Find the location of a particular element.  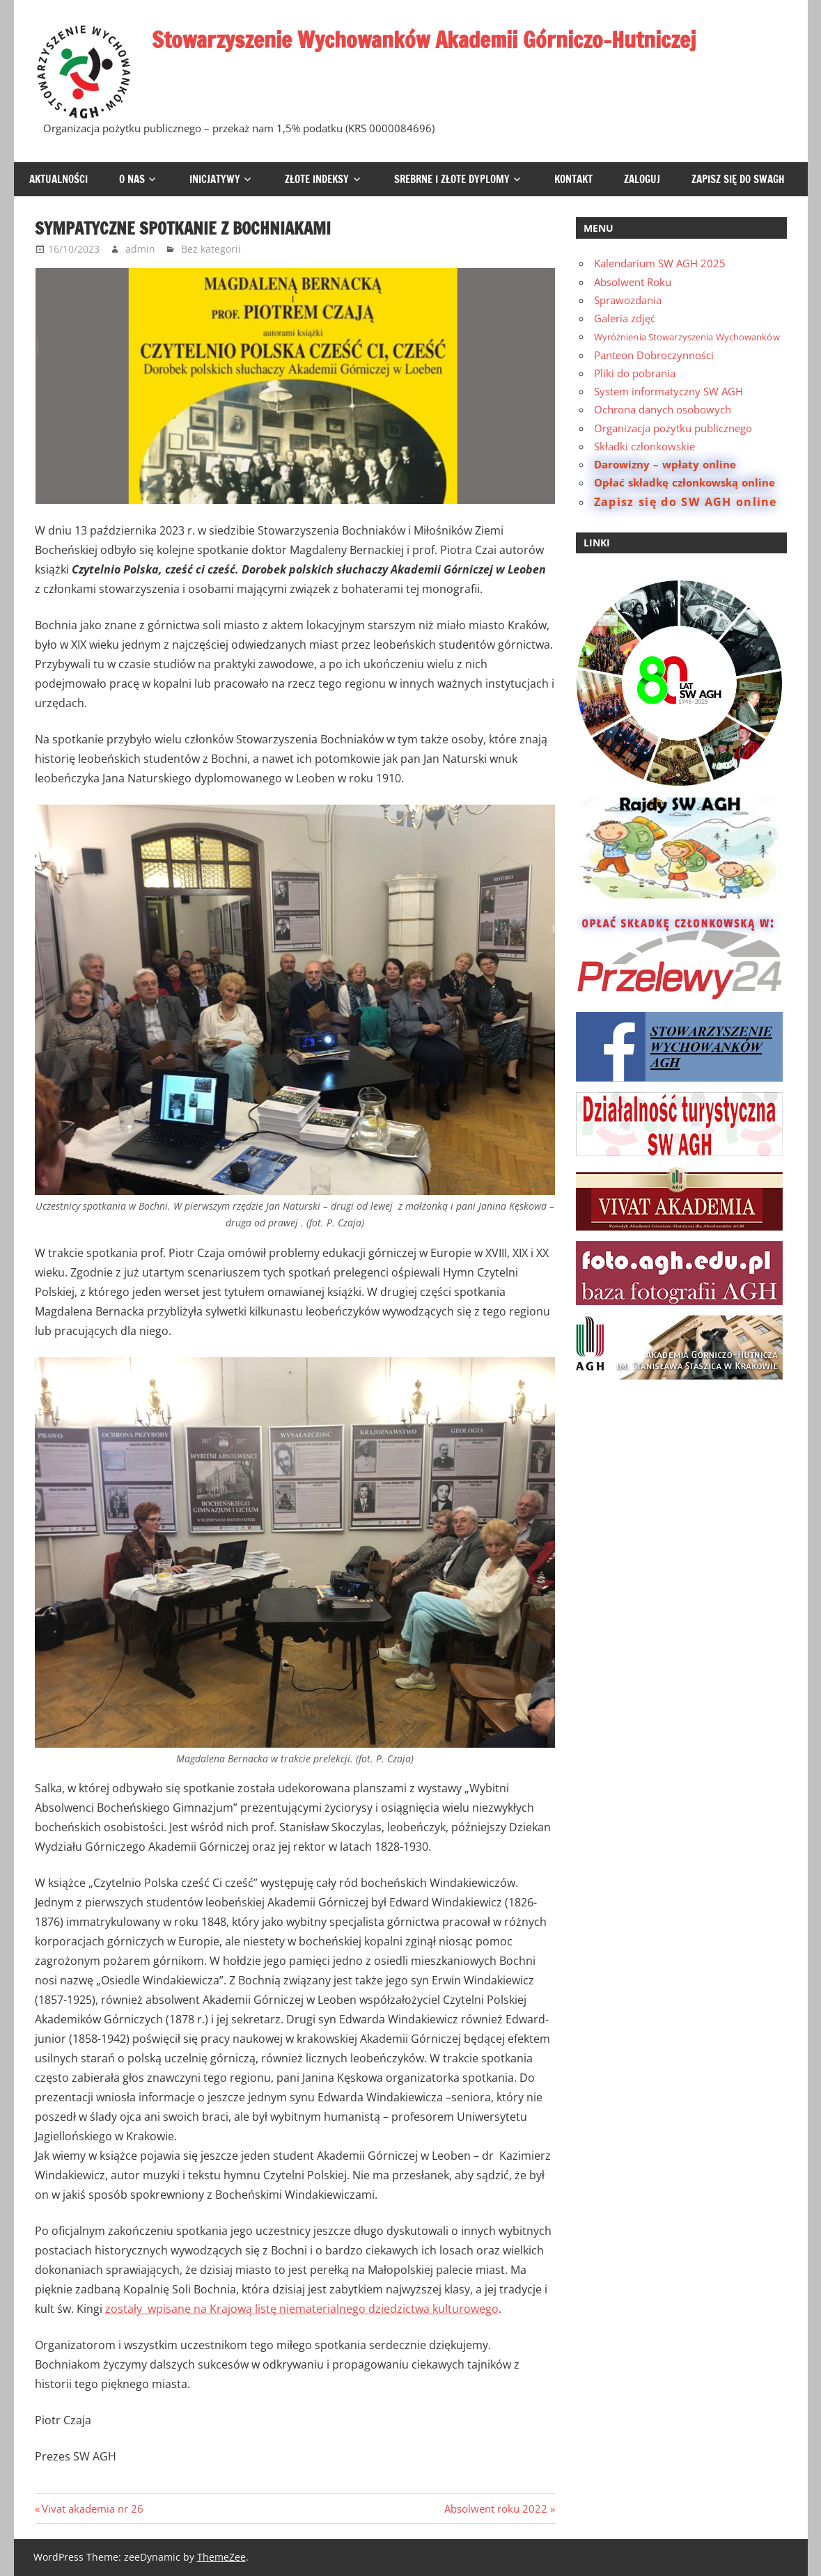

Bez kategorii is located at coordinates (211, 248).